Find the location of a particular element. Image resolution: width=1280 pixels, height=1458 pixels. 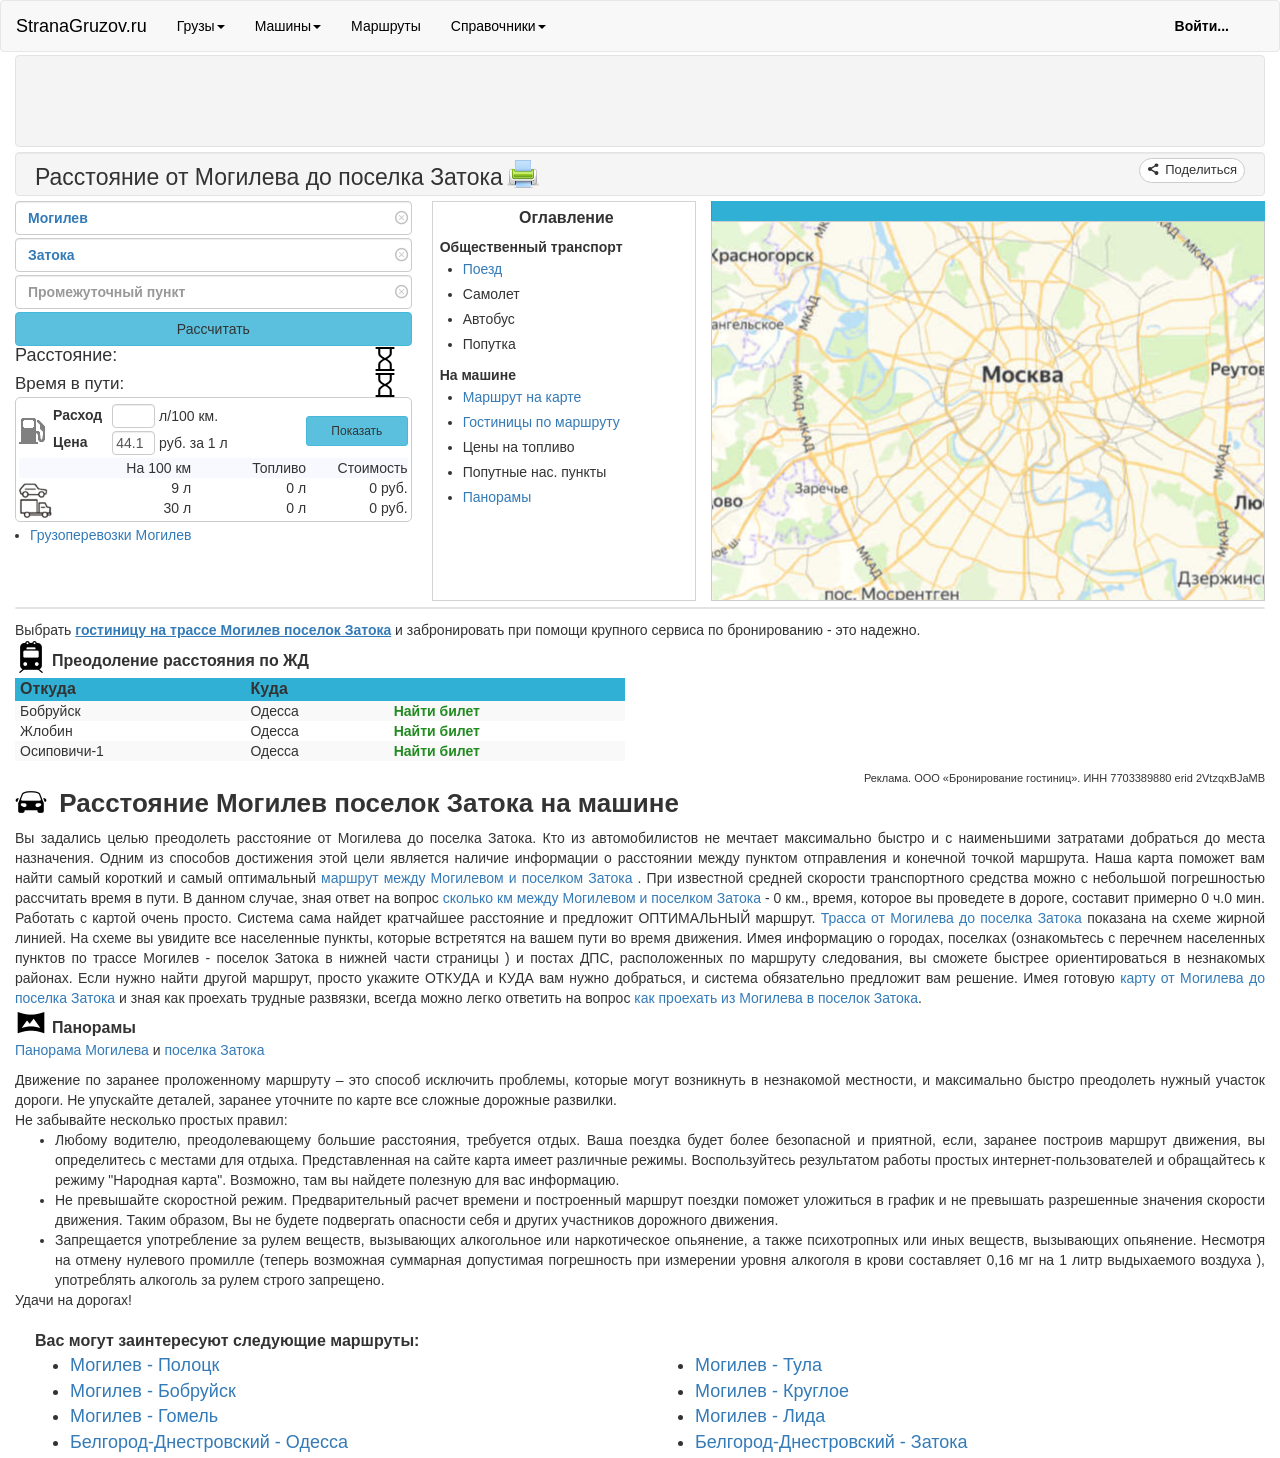

Маршруты is located at coordinates (386, 26).